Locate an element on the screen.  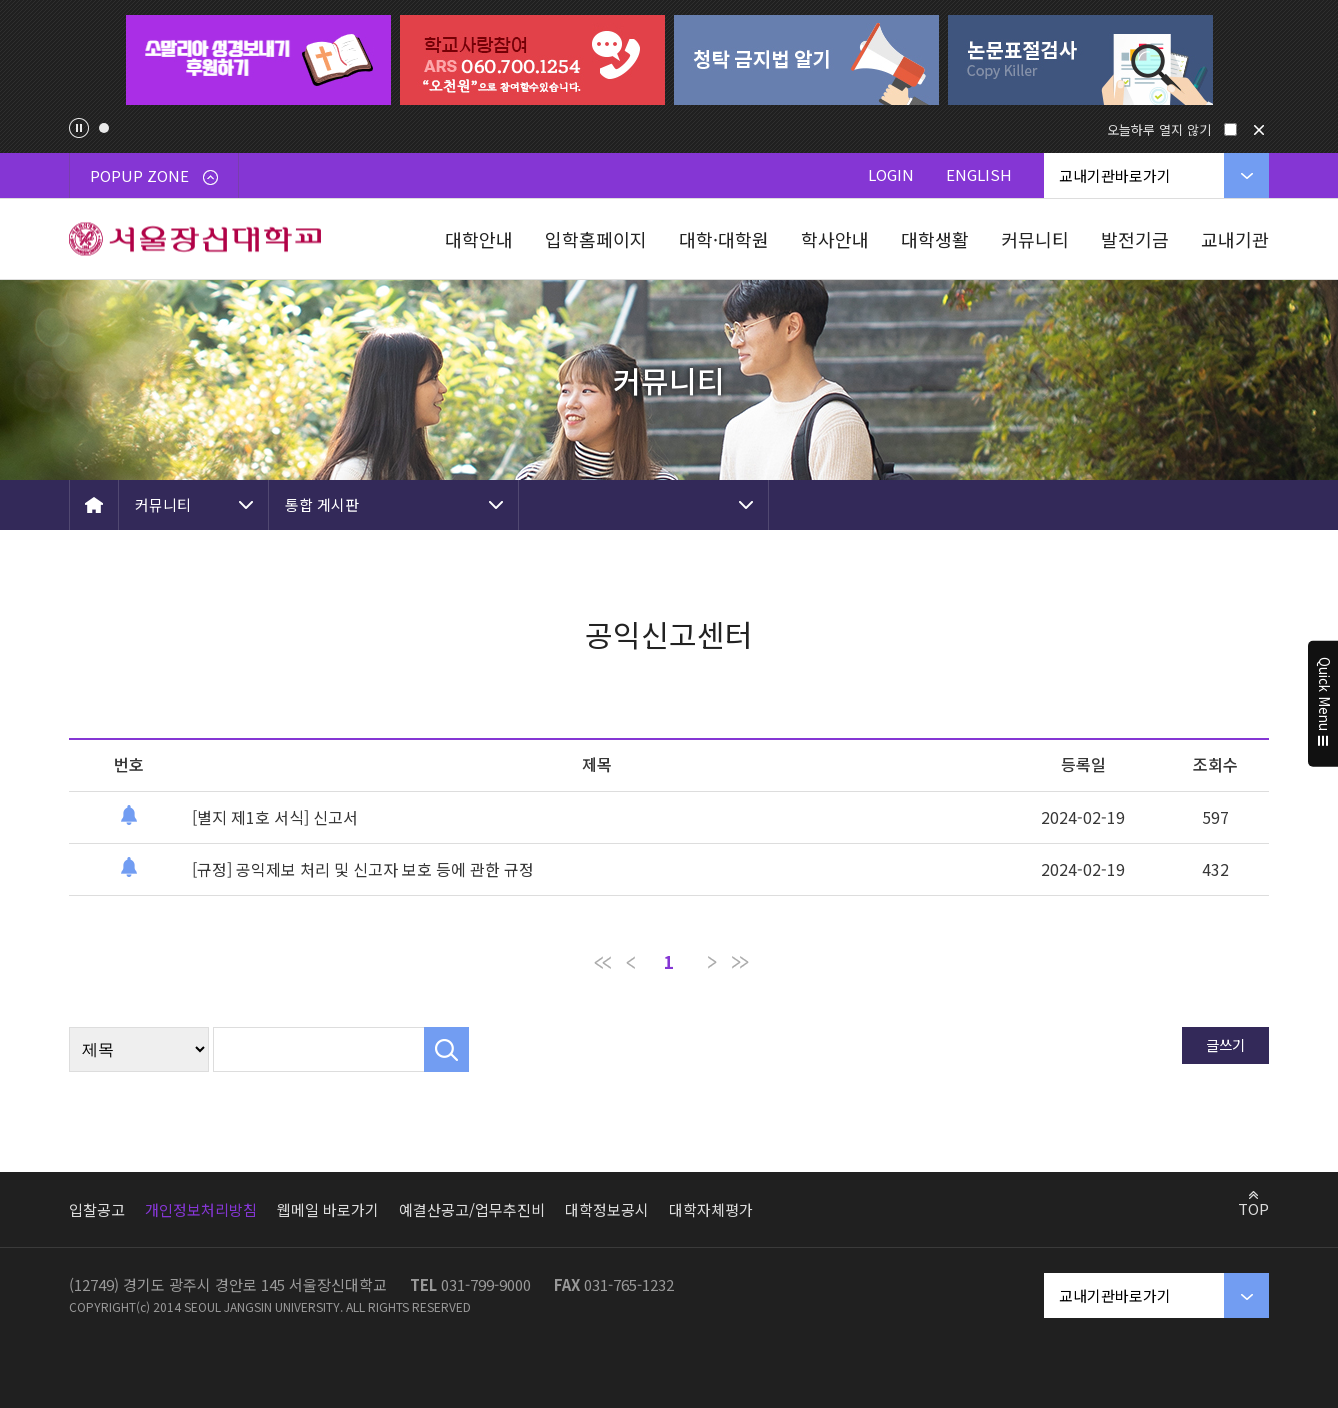
LOGIN is located at coordinates (891, 174).